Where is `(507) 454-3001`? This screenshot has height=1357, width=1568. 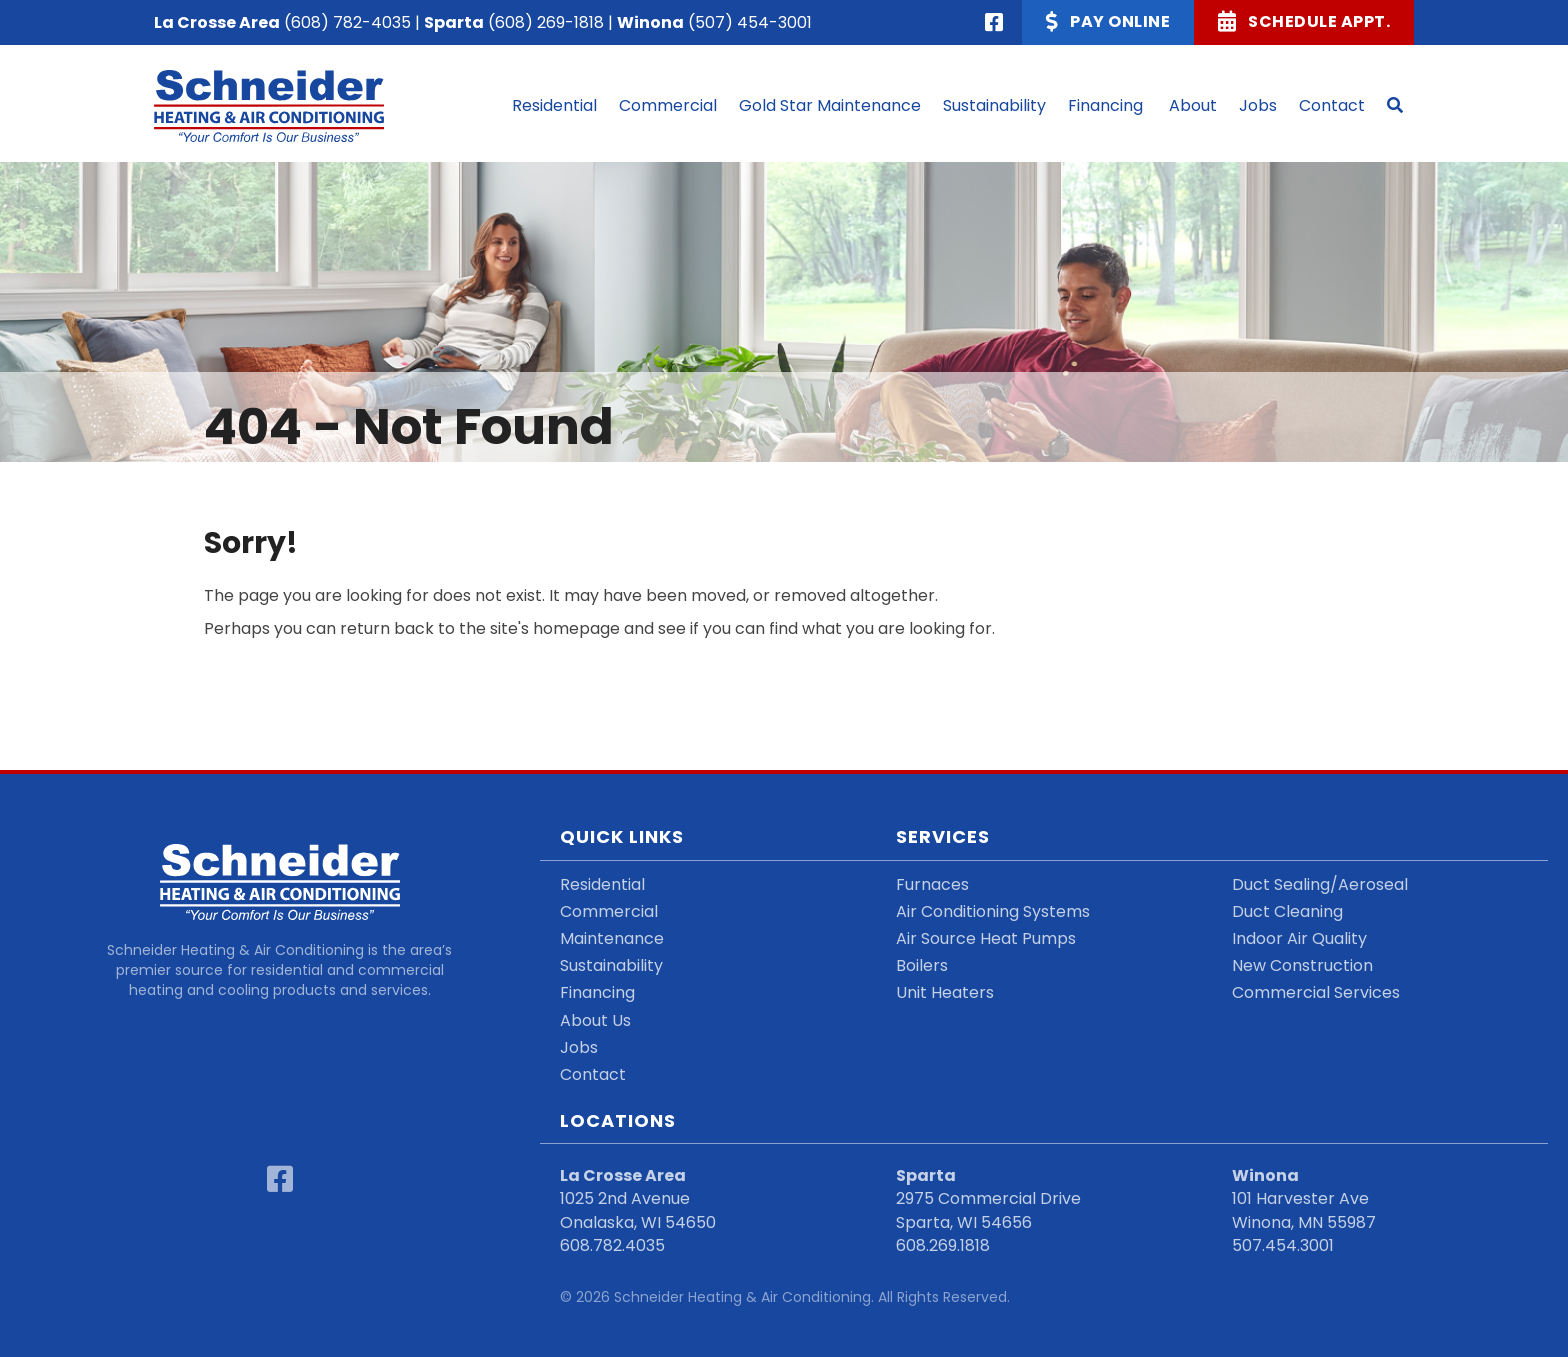 (507) 454-3001 is located at coordinates (750, 22).